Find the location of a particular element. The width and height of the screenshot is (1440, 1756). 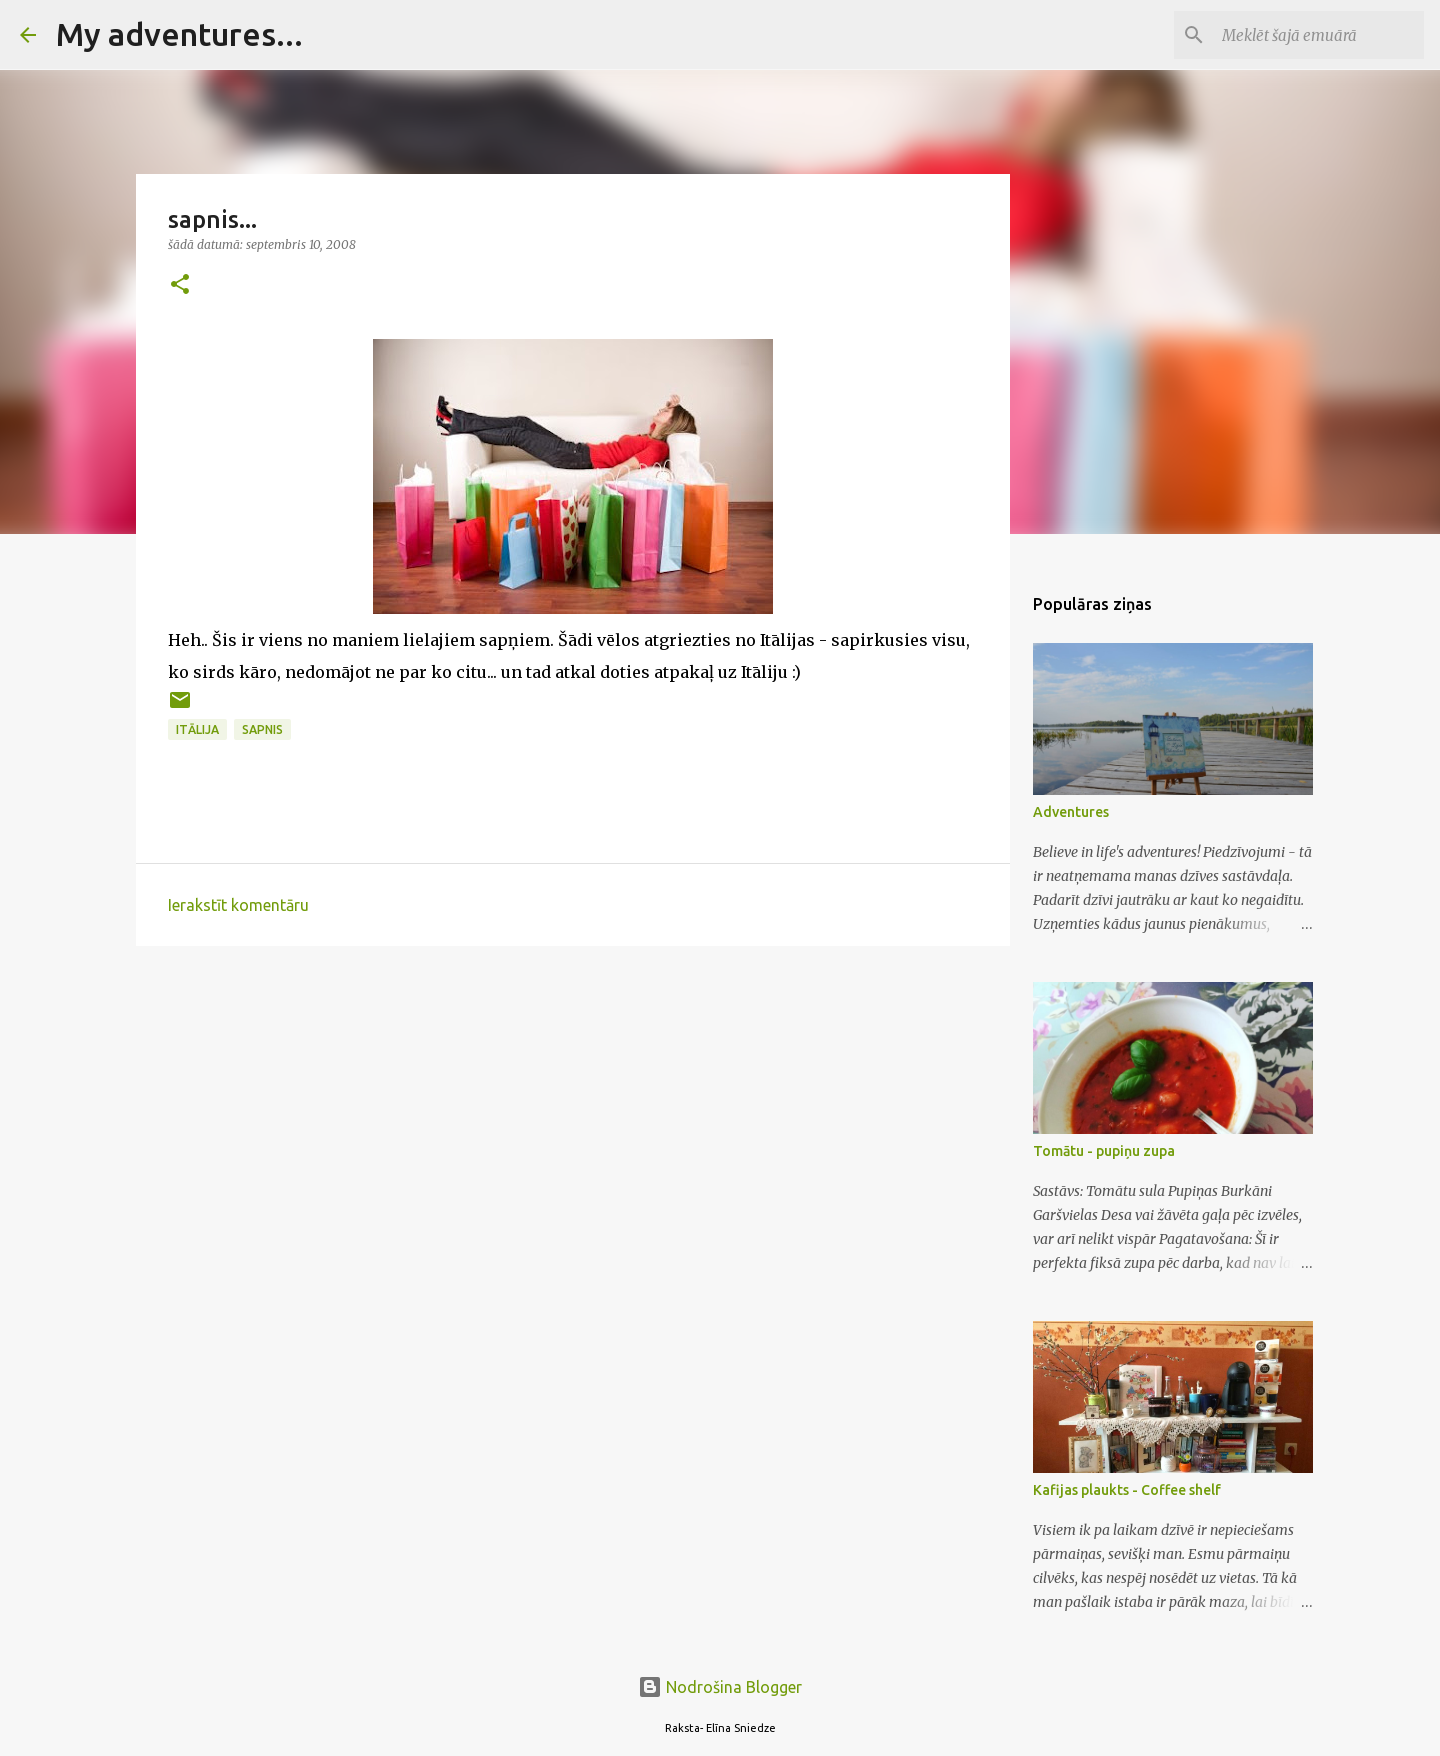

Tomātu - pupiņu zupa is located at coordinates (1104, 1151).